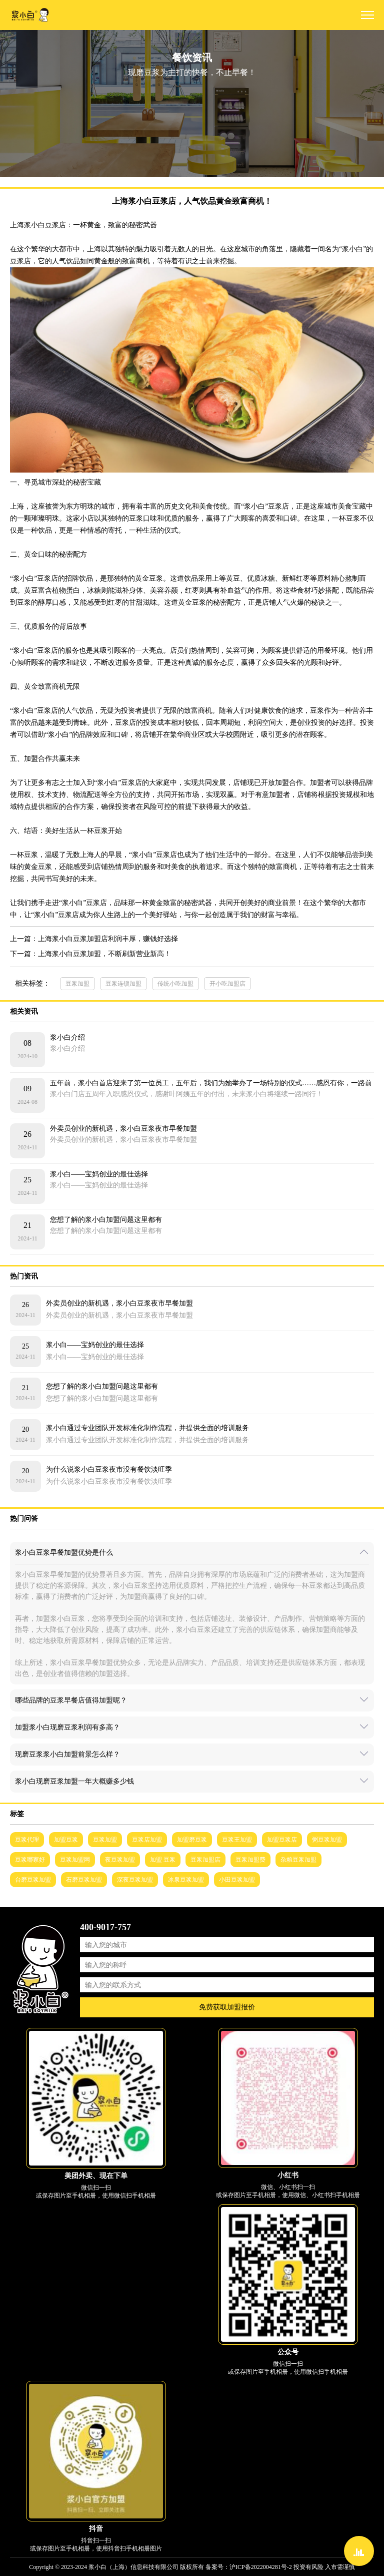 This screenshot has height=2576, width=384. What do you see at coordinates (30, 1859) in the screenshot?
I see `豆浆哪家好` at bounding box center [30, 1859].